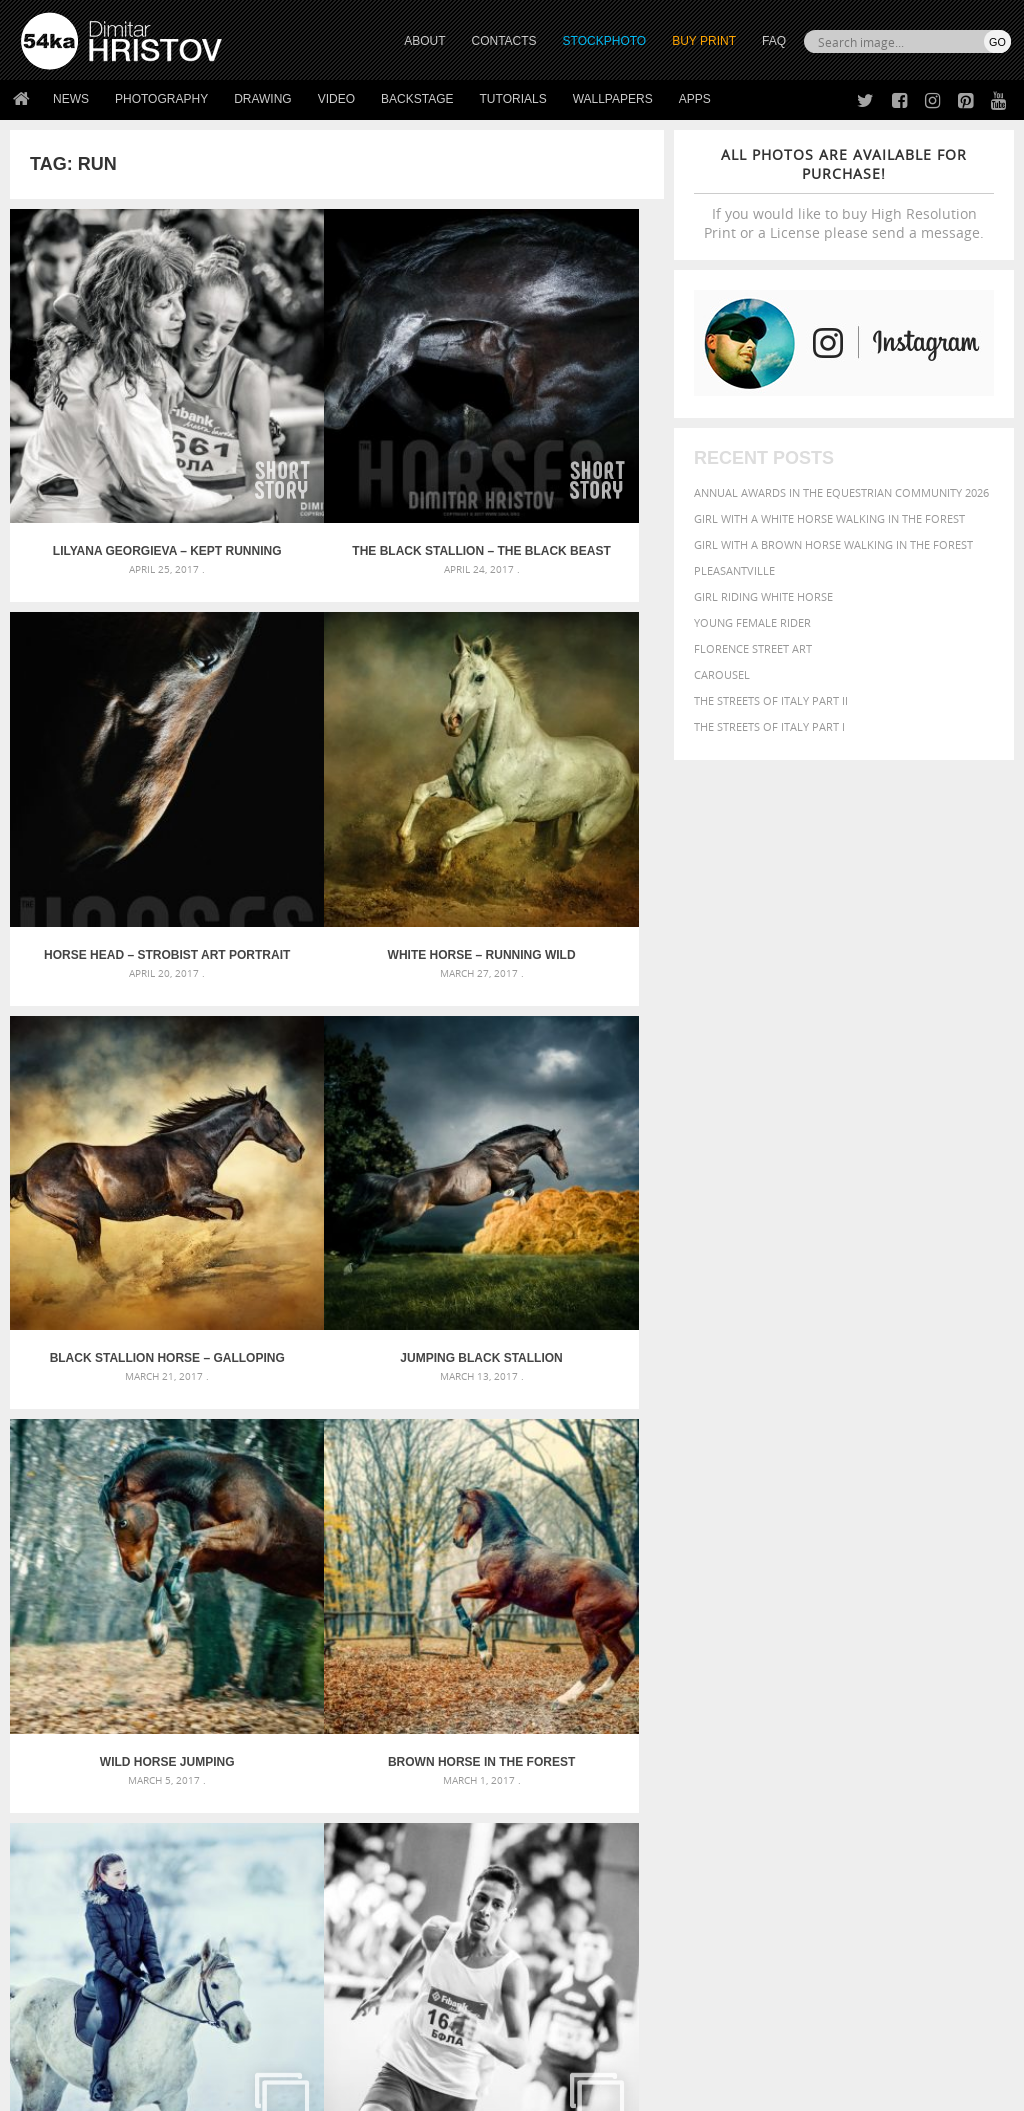  Describe the element at coordinates (845, 1715) in the screenshot. I see `one [one (301 items)]` at that location.